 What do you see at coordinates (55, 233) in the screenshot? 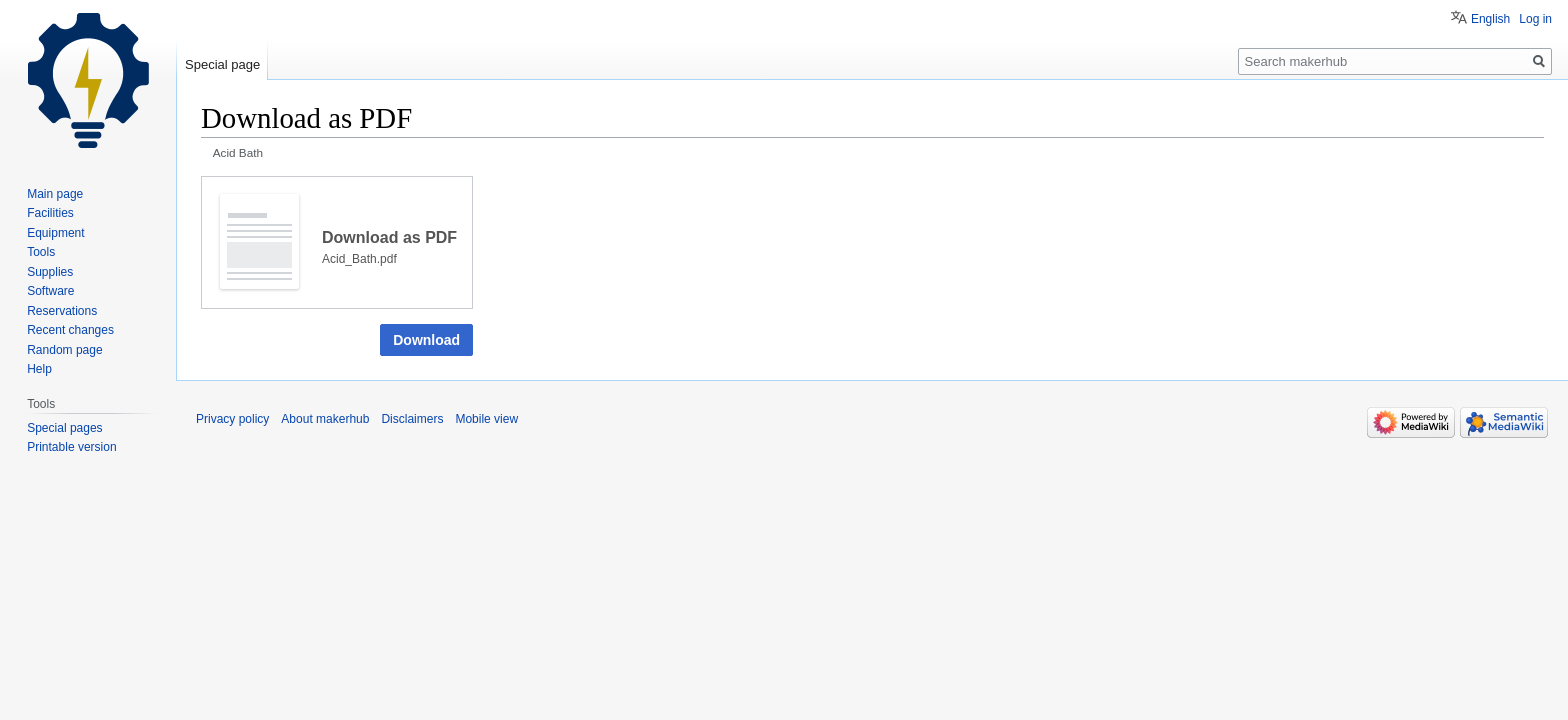
I see `Equipment` at bounding box center [55, 233].